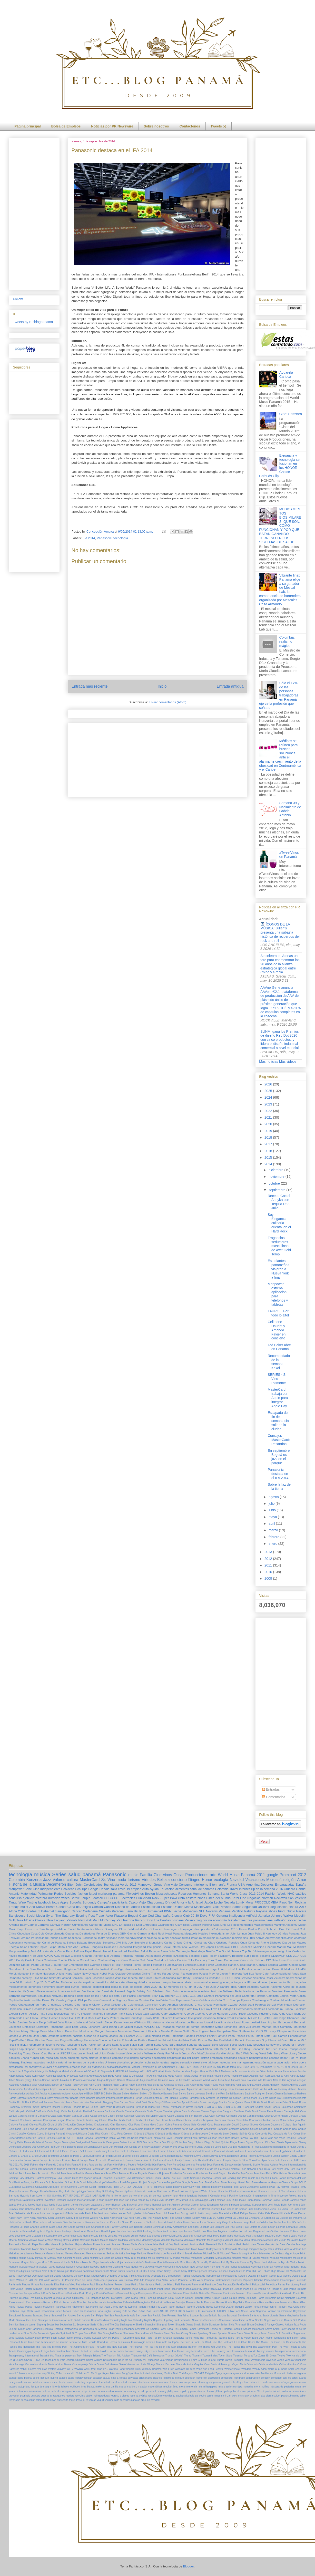  Describe the element at coordinates (280, 2204) in the screenshot. I see `Jingle Bells` at that location.